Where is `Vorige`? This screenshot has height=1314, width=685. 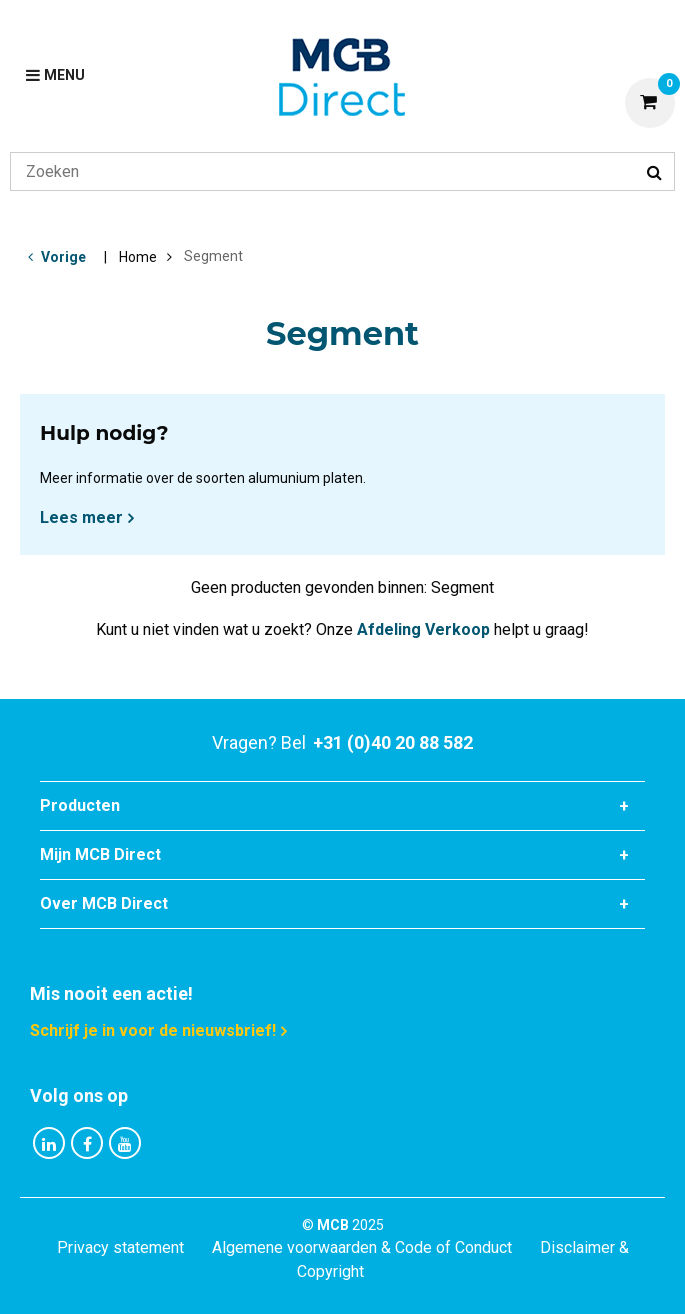 Vorige is located at coordinates (63, 257).